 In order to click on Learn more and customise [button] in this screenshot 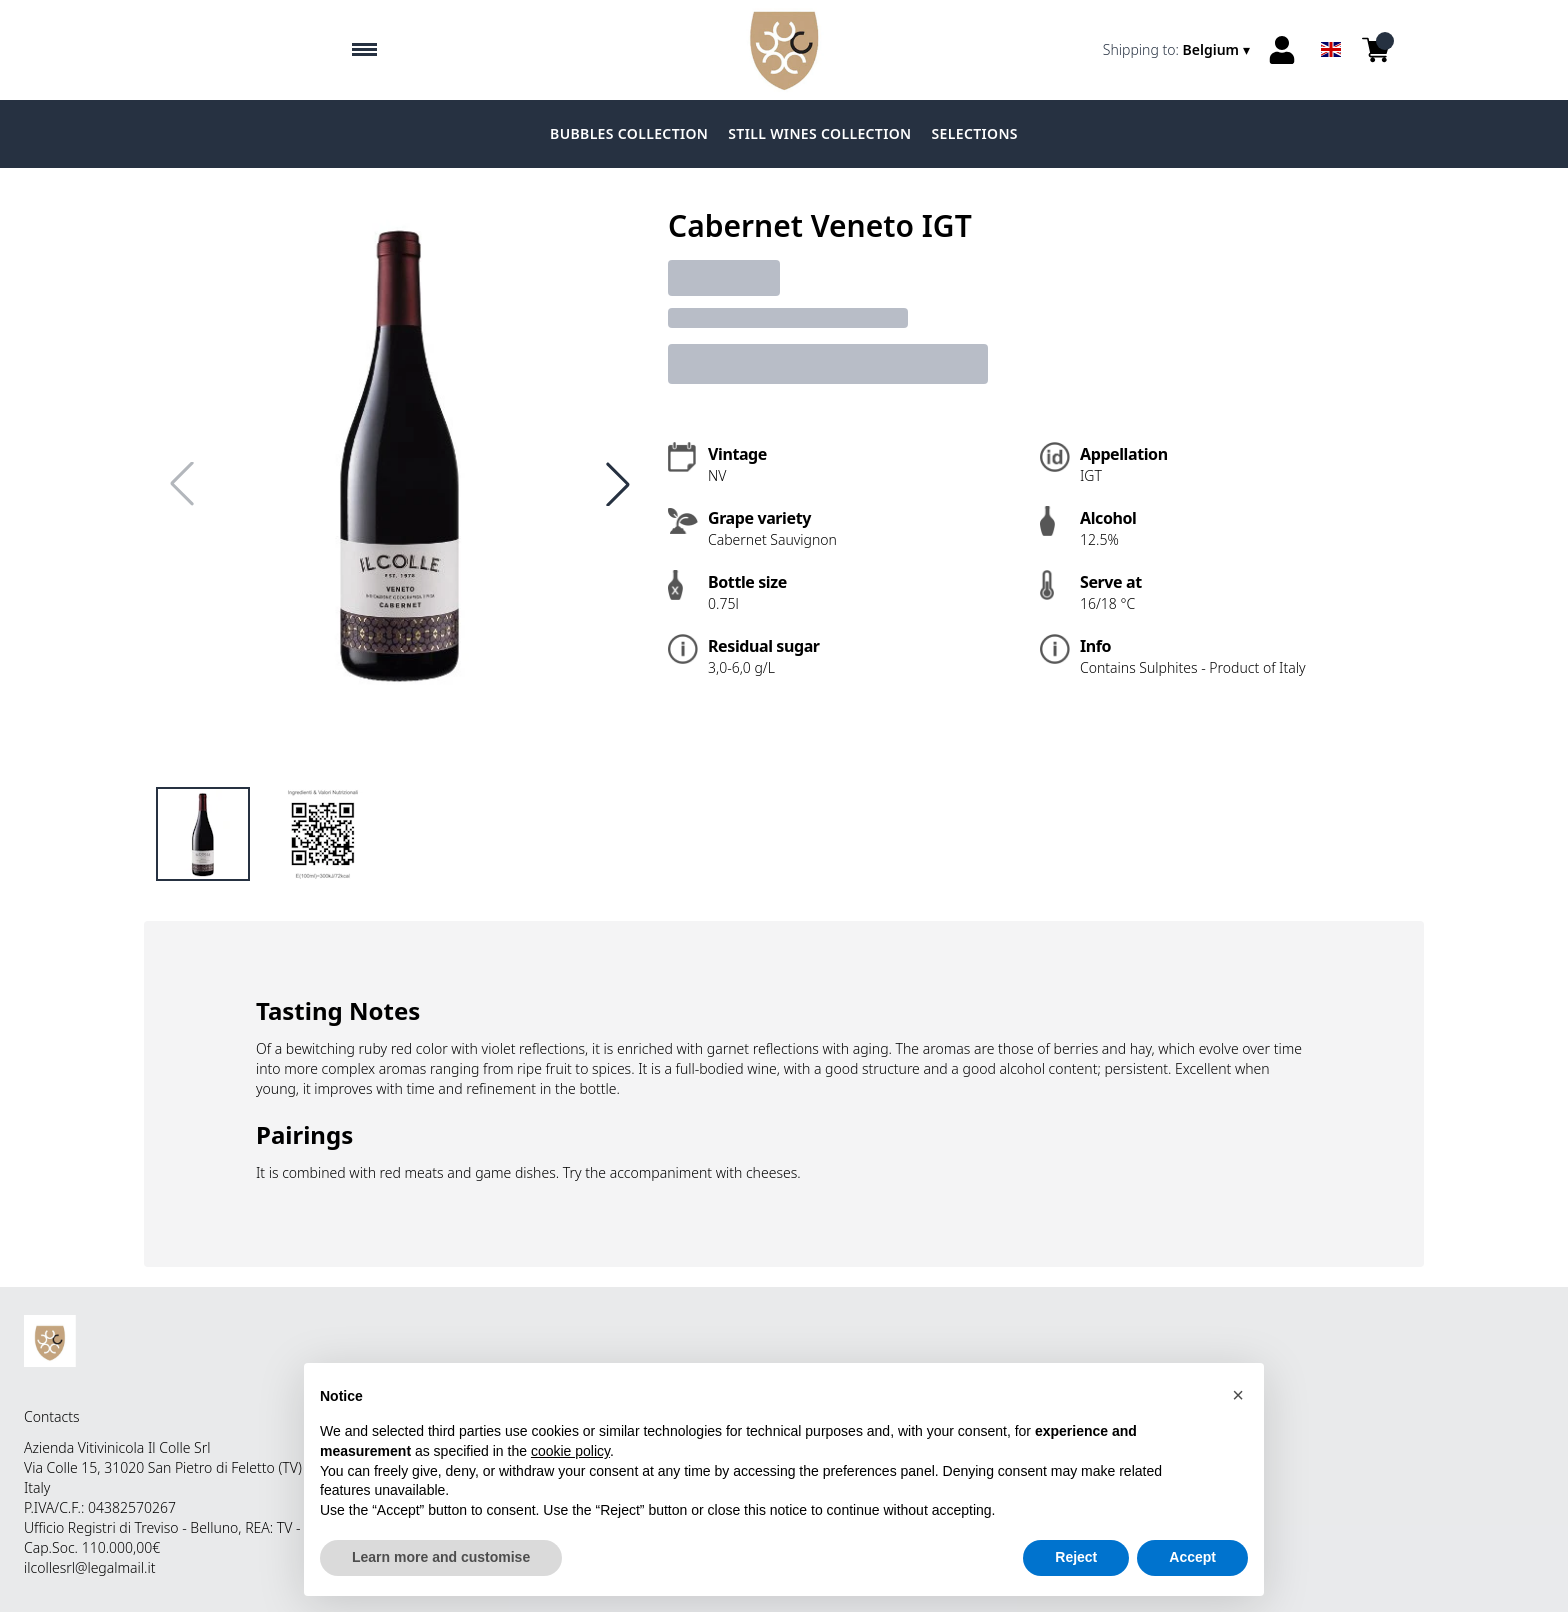, I will do `click(441, 1558)`.